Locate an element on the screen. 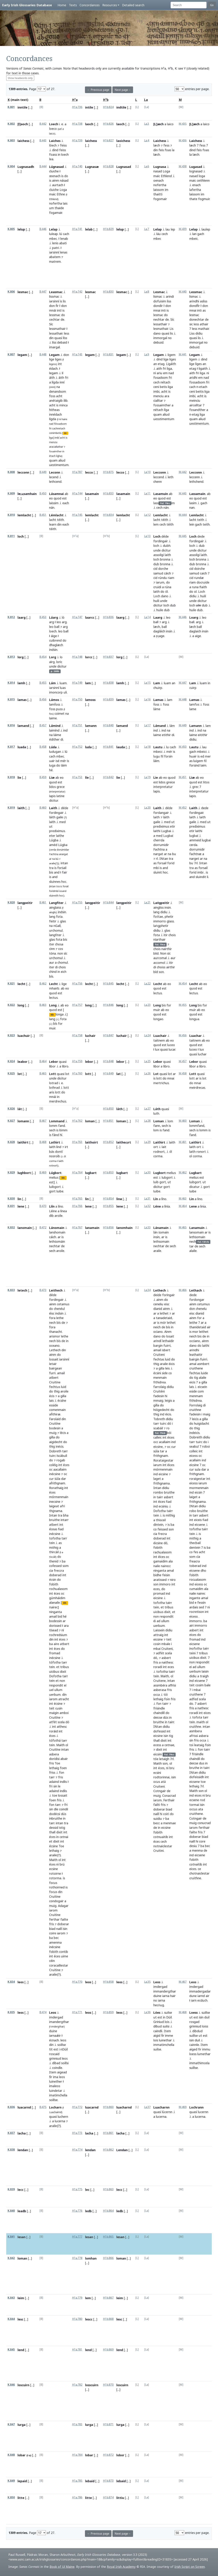  H1a.786 is located at coordinates (77, 2497).